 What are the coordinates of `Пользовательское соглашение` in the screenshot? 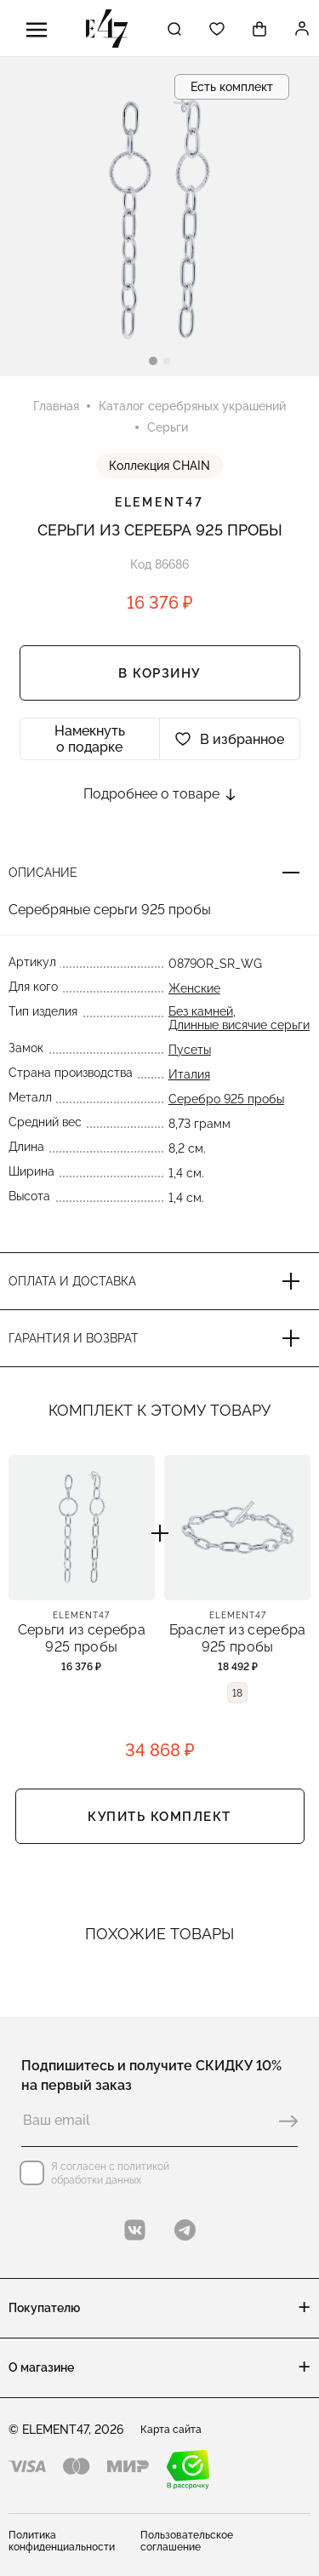 It's located at (186, 2541).